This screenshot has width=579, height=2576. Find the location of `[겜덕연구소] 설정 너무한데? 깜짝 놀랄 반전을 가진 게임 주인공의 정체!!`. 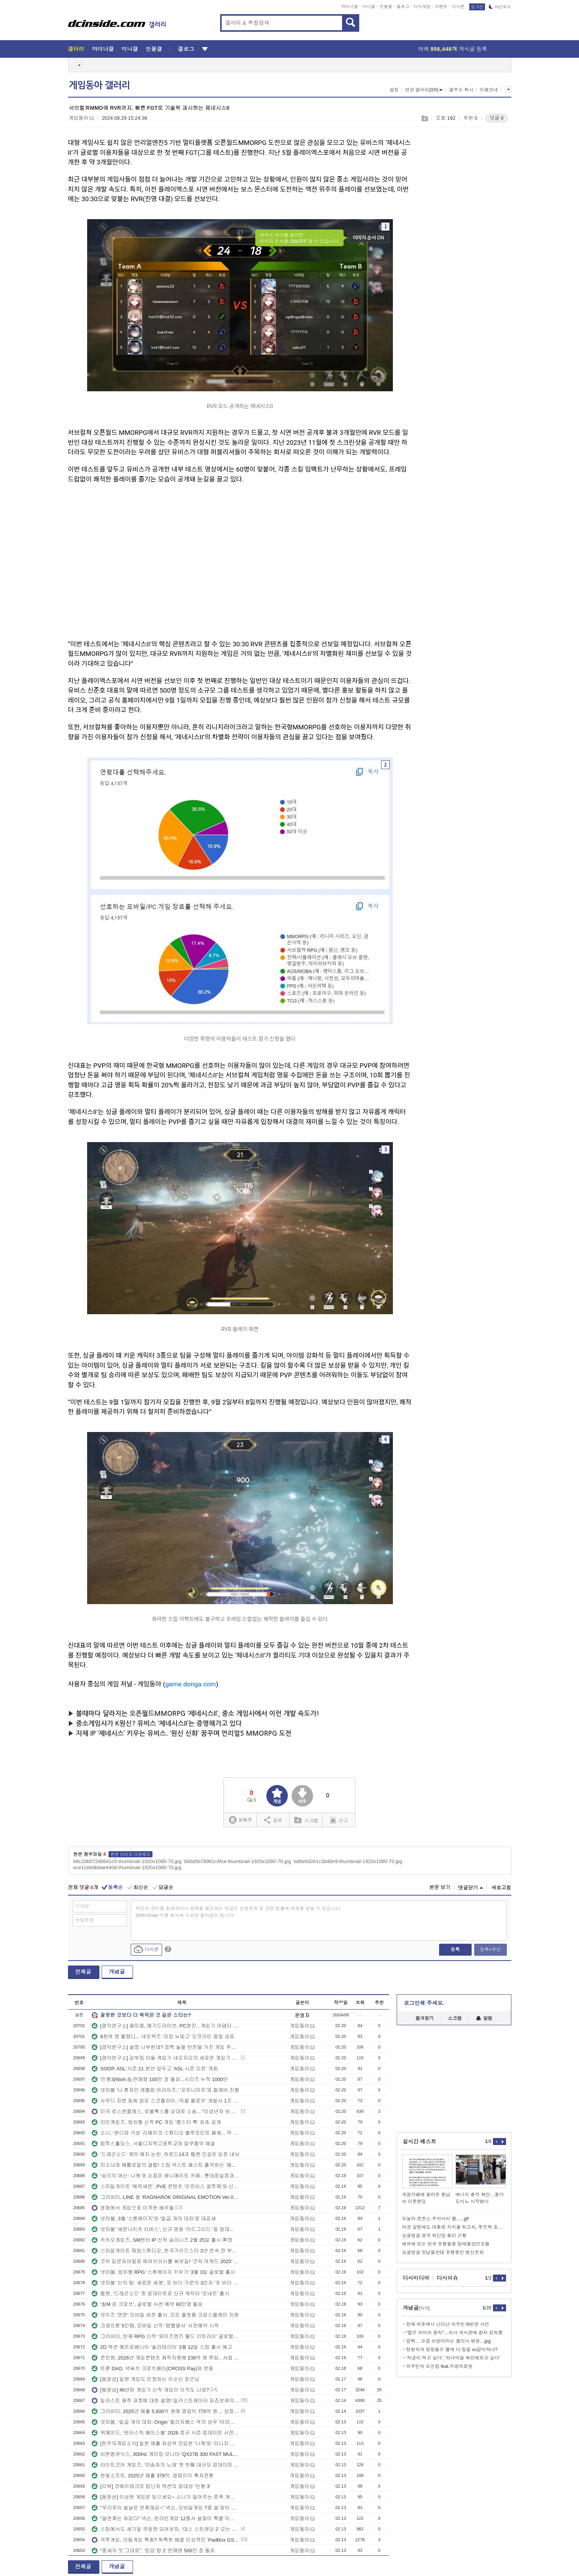

[겜덕연구소] 설정 너무한데? 깜짝 놀랄 반전을 가진 게임 주인공의 정체!! is located at coordinates (165, 2047).